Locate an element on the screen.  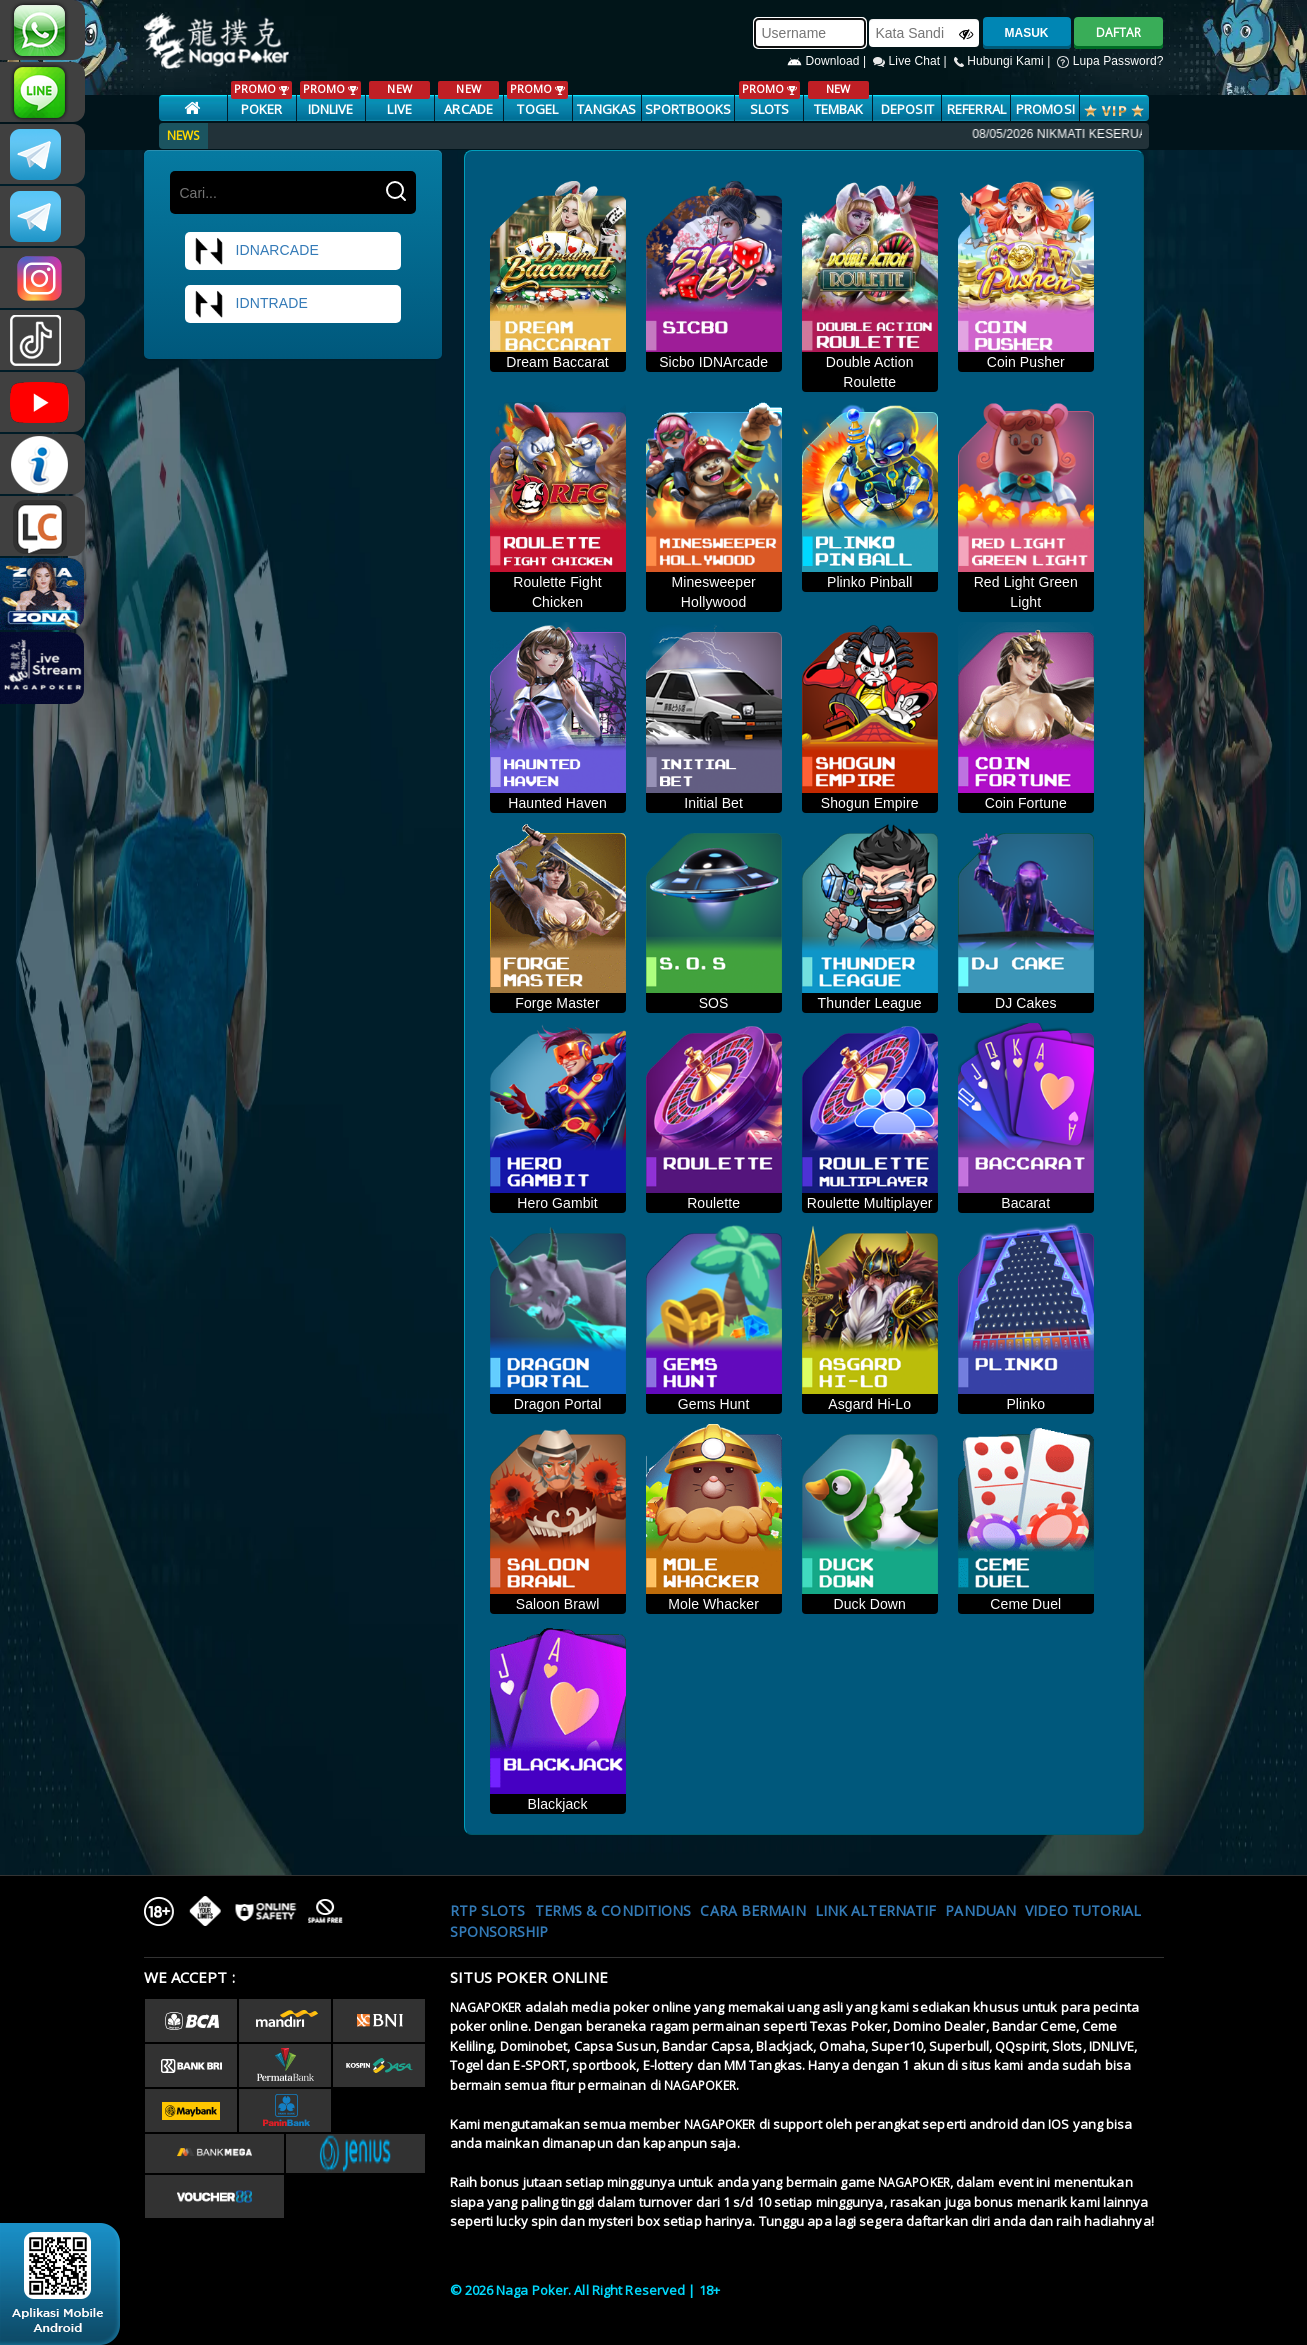
Sponsorship is located at coordinates (499, 1931).